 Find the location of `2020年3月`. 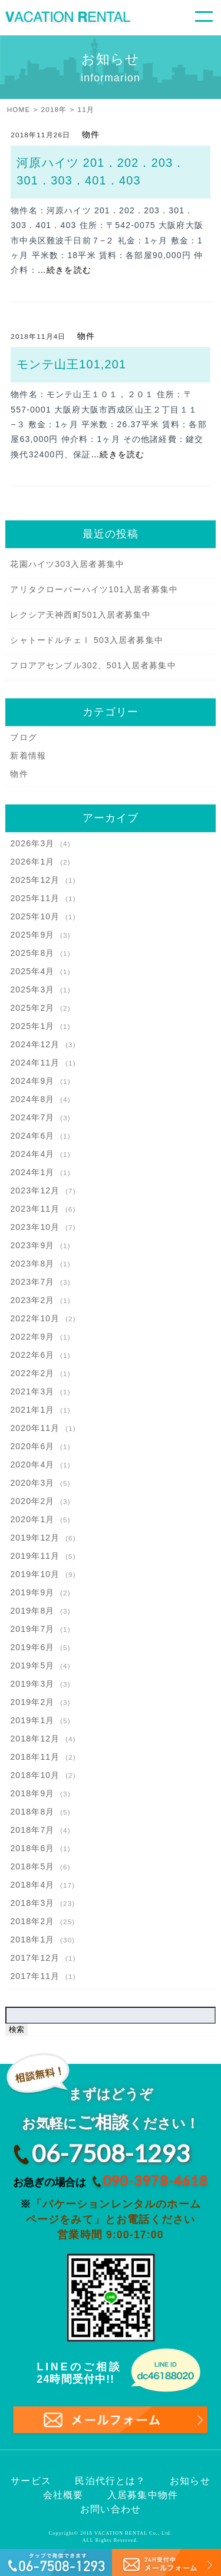

2020年3月 is located at coordinates (32, 1482).